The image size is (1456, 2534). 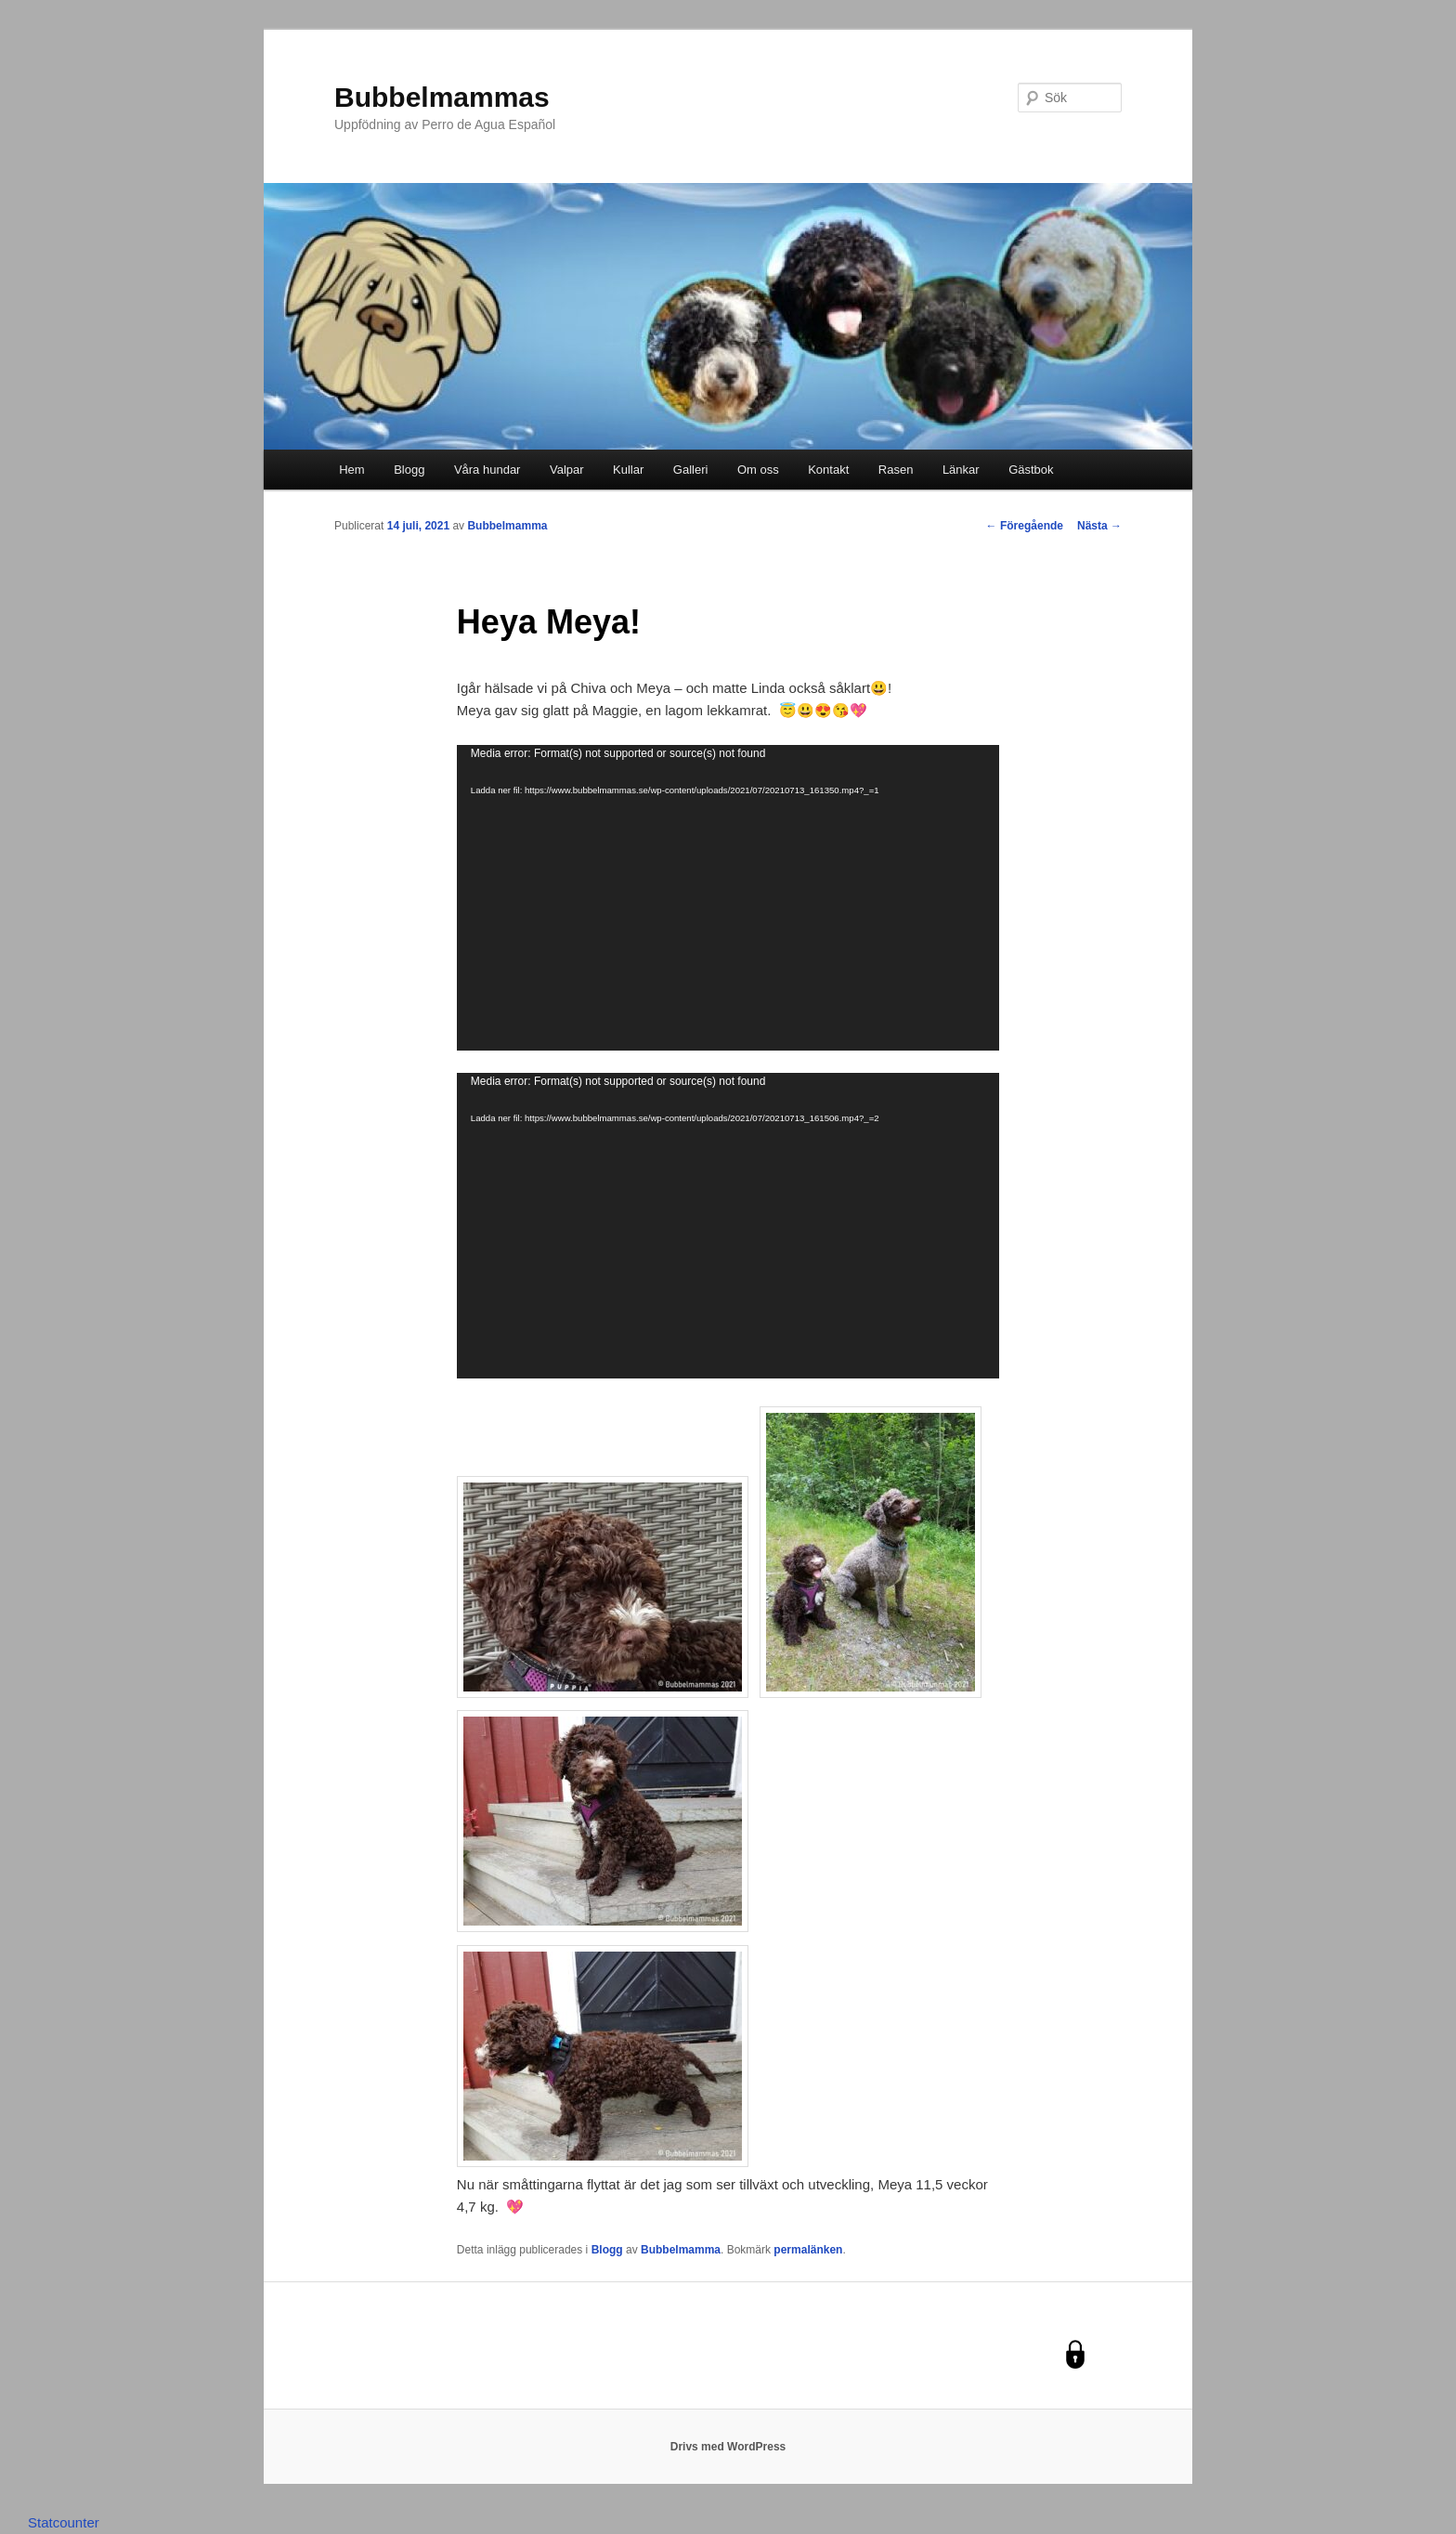 What do you see at coordinates (896, 470) in the screenshot?
I see `Rasen` at bounding box center [896, 470].